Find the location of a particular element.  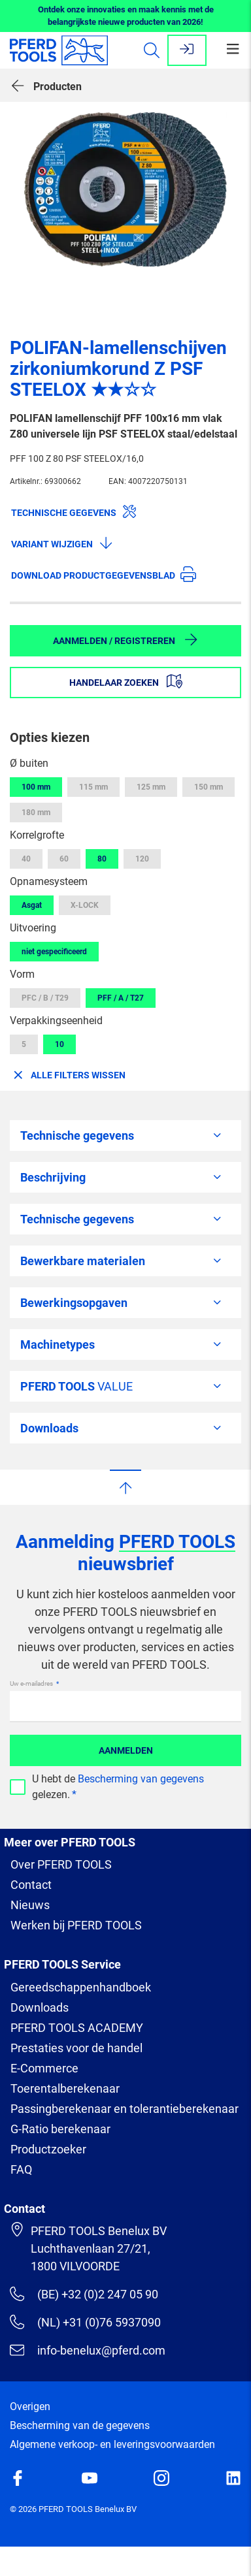

Prestaties voor de handel is located at coordinates (76, 2048).